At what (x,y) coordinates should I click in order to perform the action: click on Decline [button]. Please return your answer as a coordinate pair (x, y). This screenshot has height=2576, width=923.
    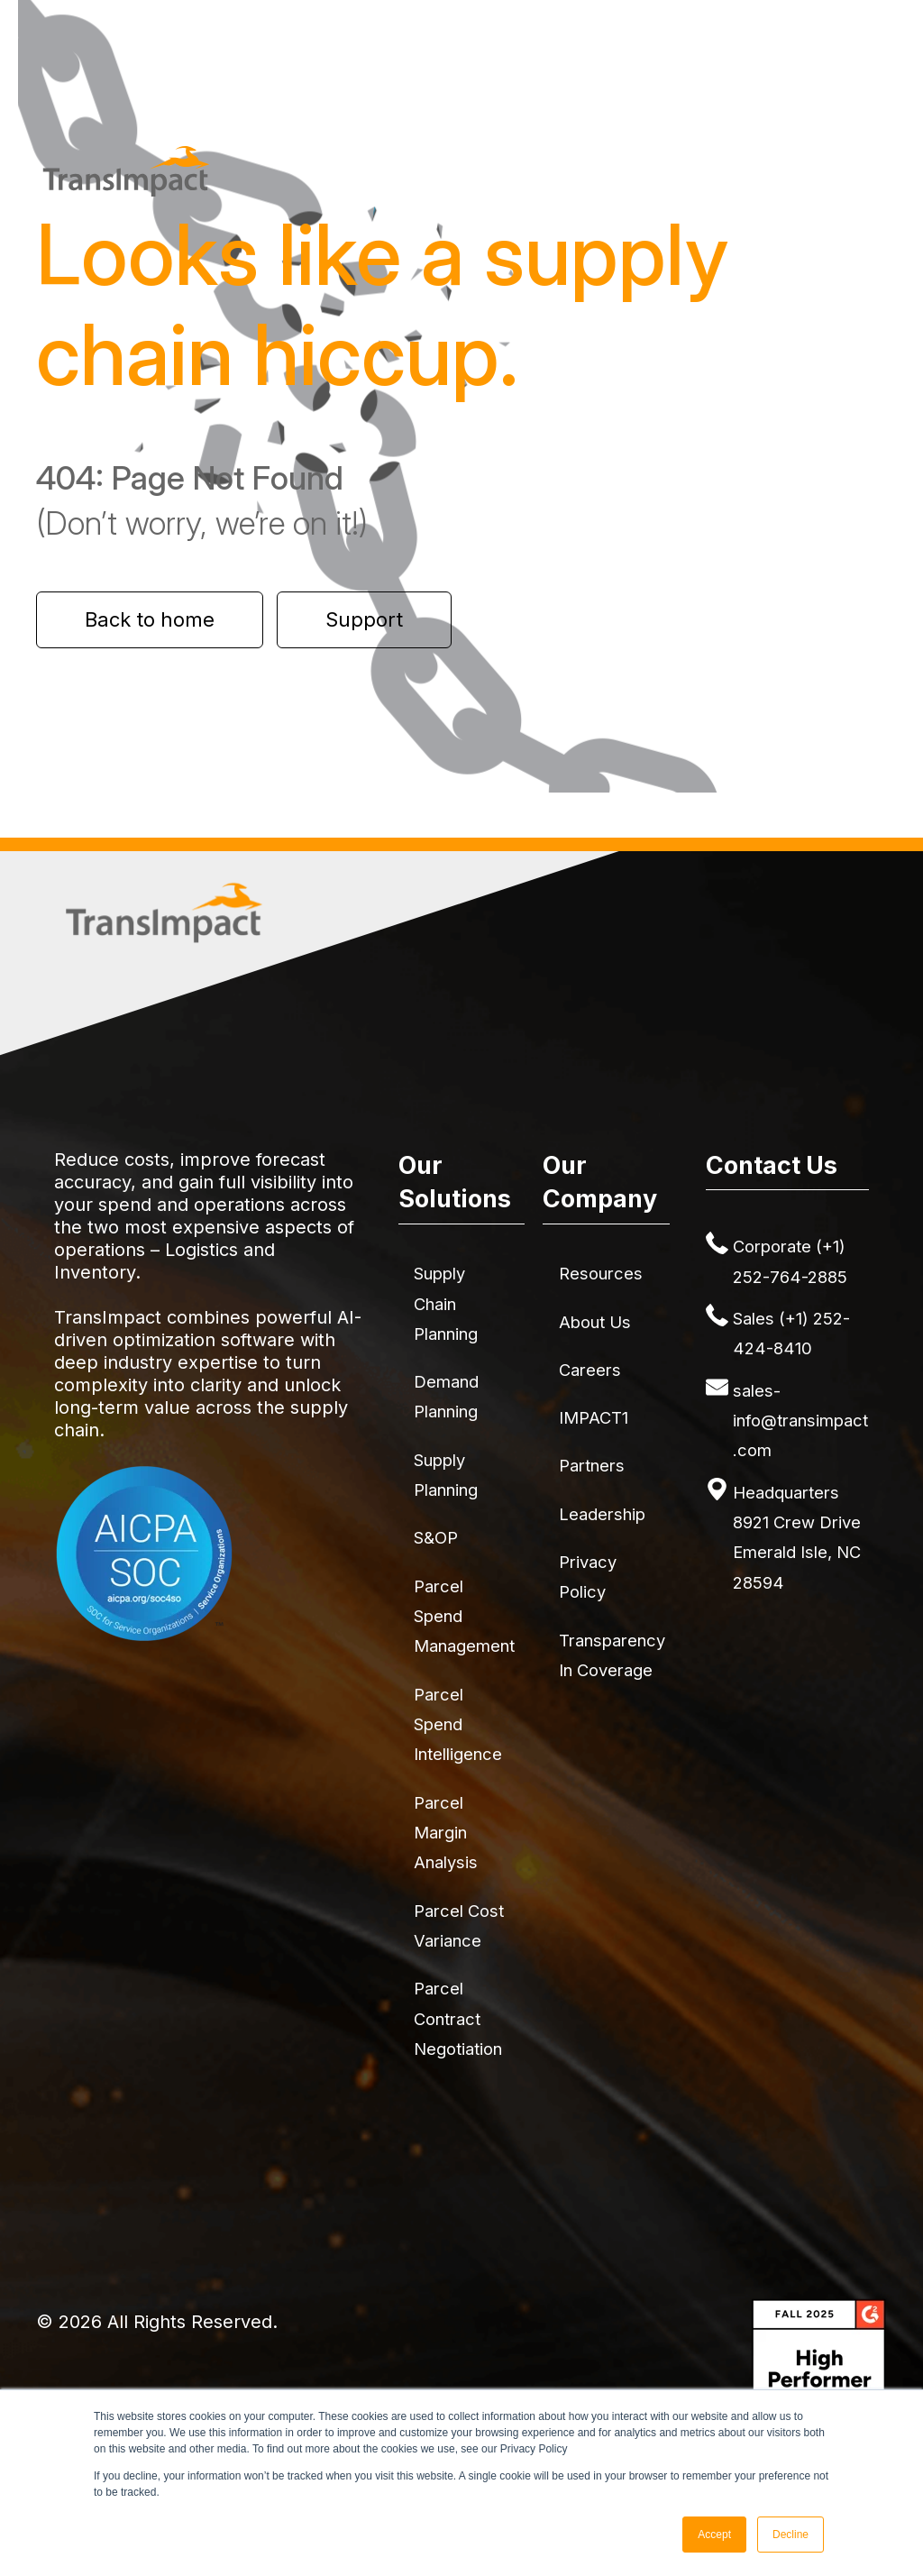
    Looking at the image, I should click on (790, 2534).